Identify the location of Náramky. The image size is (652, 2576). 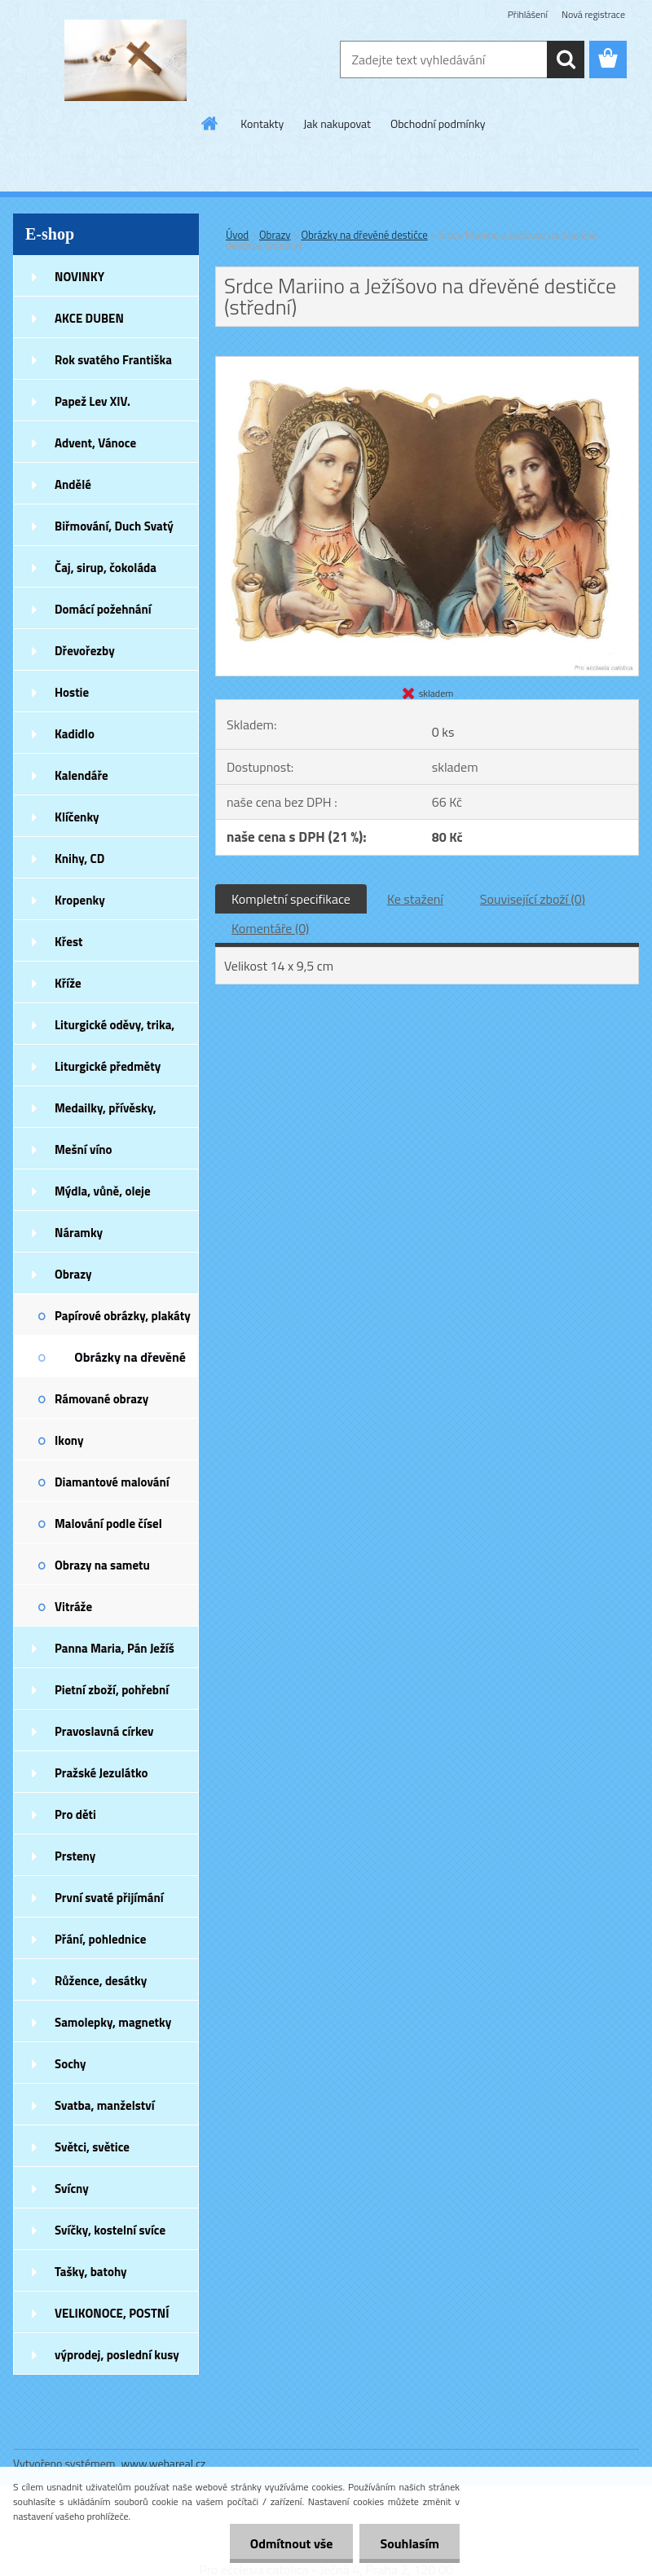
(79, 1232).